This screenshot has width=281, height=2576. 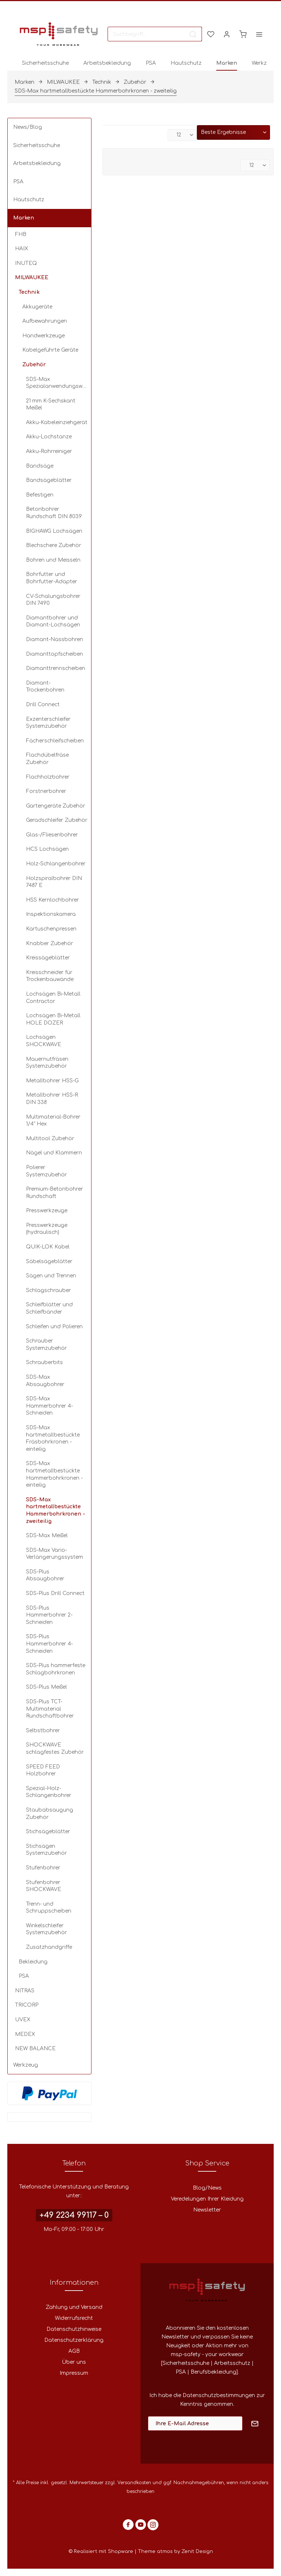 I want to click on Diamant-Nassbohren, so click(x=54, y=639).